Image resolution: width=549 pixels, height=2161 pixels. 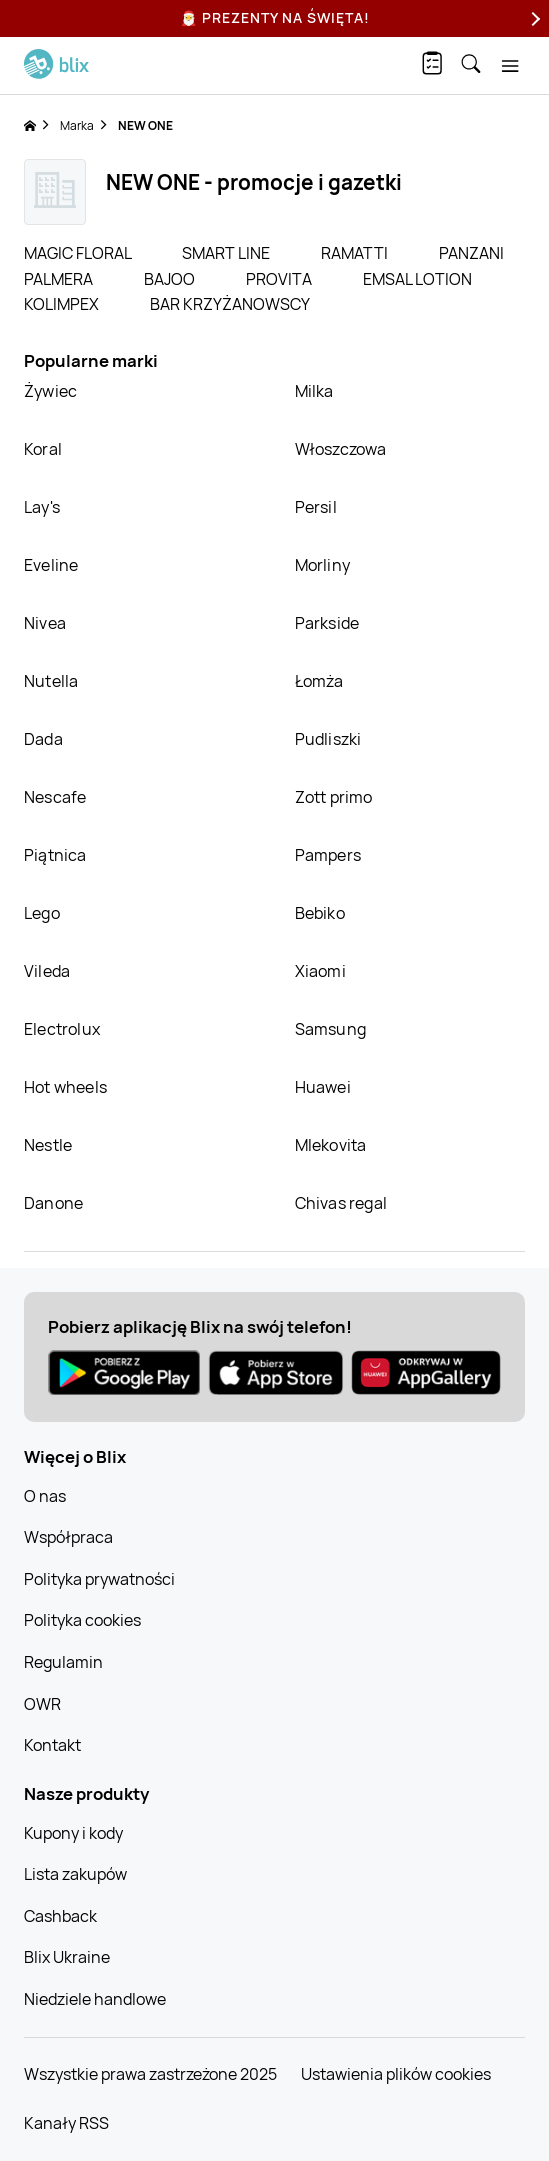 I want to click on Kontakt, so click(x=52, y=1745).